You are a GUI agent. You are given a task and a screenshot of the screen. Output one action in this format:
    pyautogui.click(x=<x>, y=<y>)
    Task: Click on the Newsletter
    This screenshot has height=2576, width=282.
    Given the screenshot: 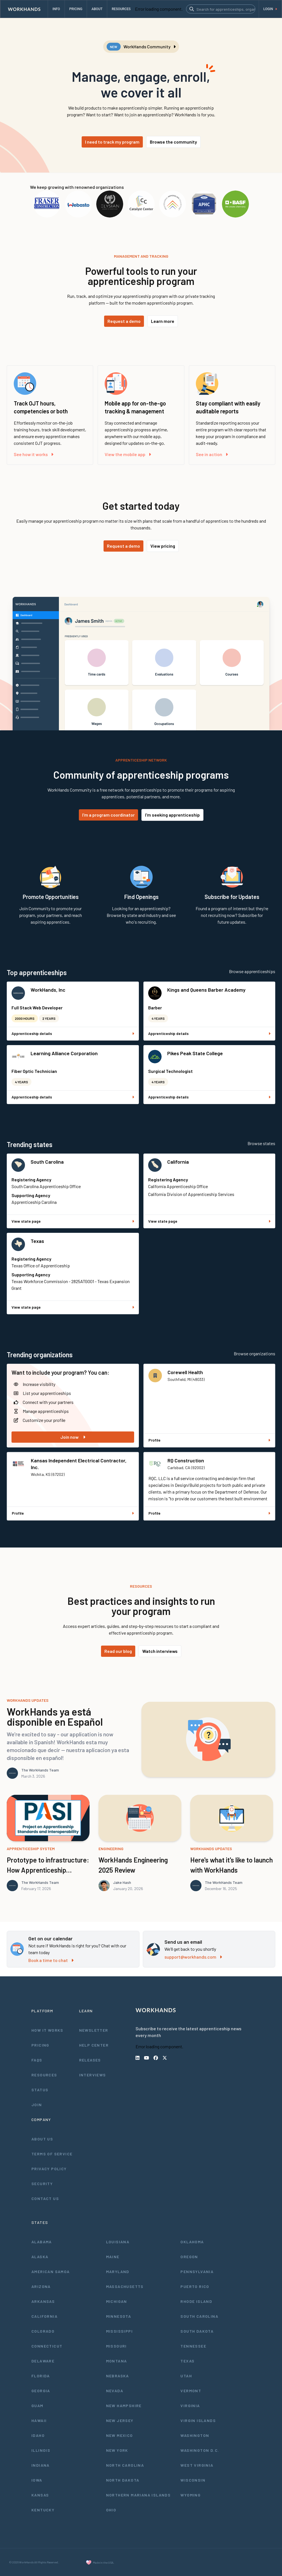 What is the action you would take?
    pyautogui.click(x=93, y=2030)
    